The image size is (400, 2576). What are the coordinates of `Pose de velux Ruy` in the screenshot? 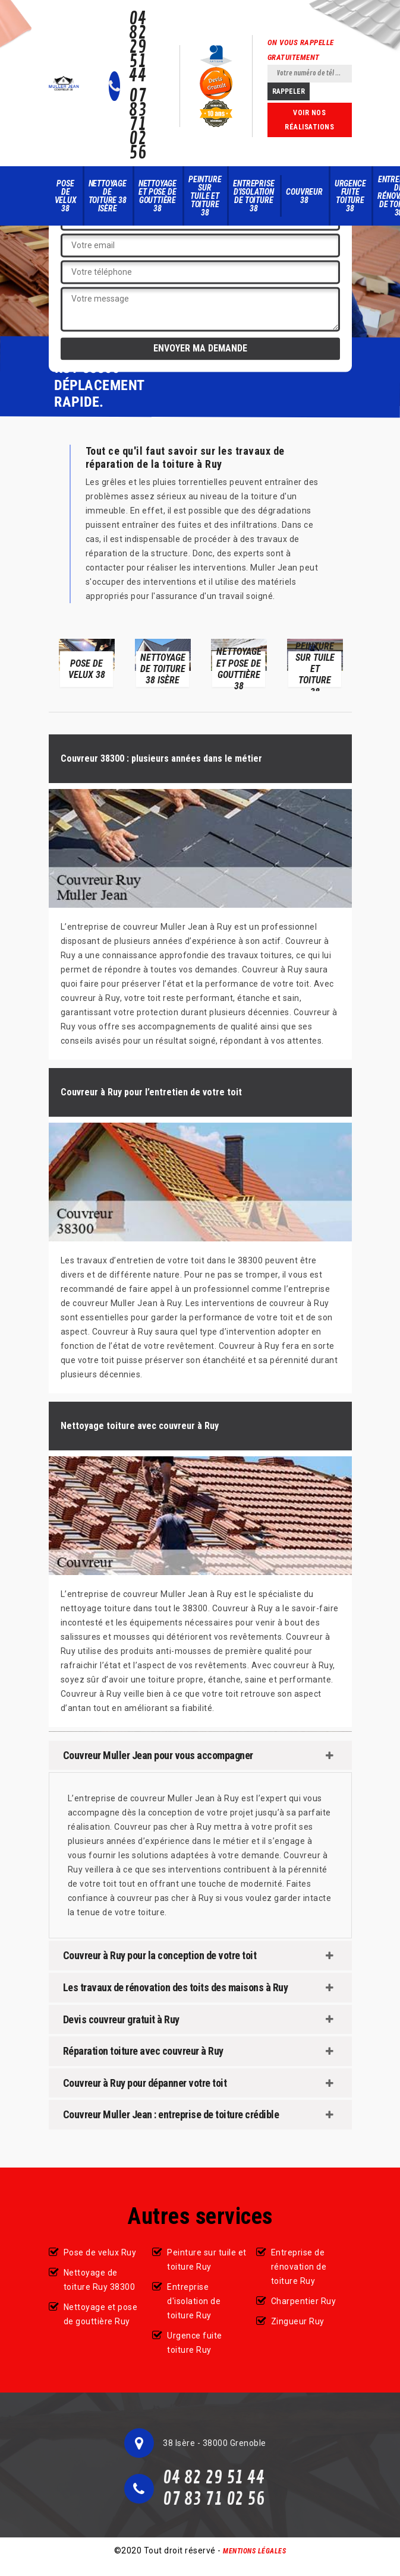 It's located at (100, 2252).